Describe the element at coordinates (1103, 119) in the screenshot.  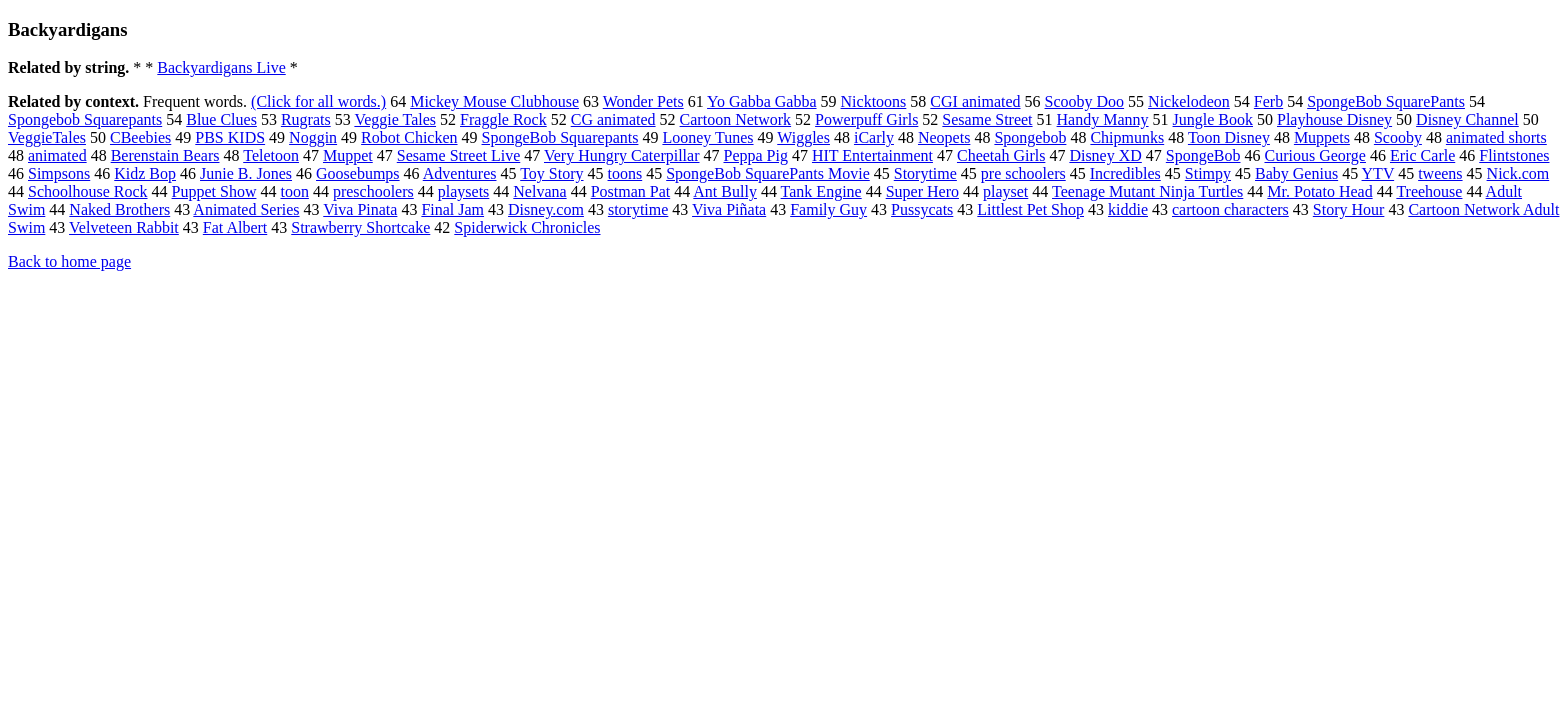
I see `Handy Manny` at that location.